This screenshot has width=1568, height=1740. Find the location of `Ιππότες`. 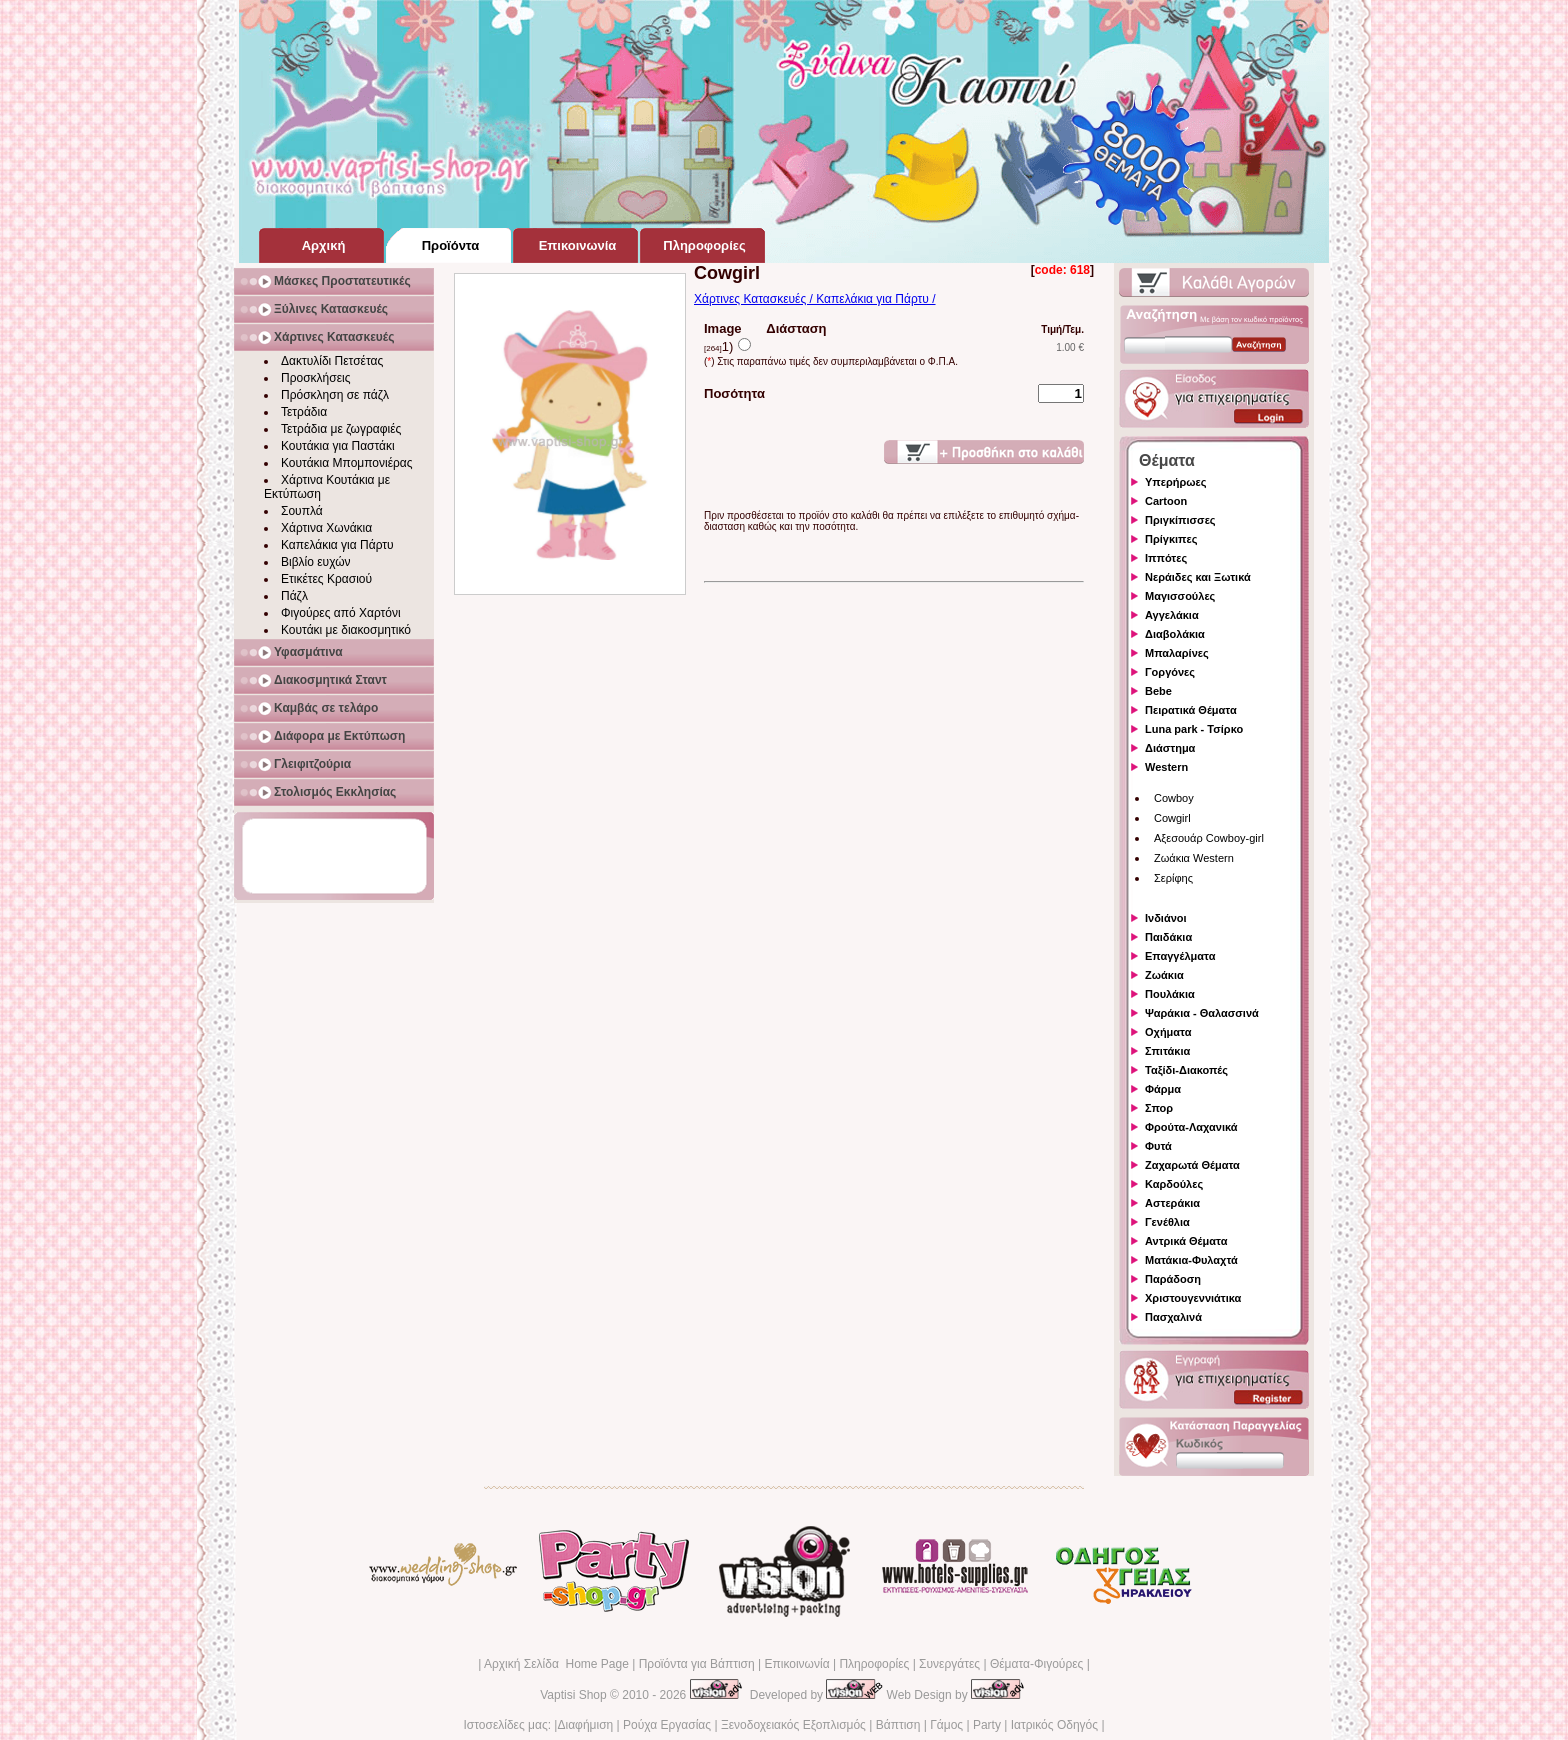

Ιππότες is located at coordinates (1166, 558).